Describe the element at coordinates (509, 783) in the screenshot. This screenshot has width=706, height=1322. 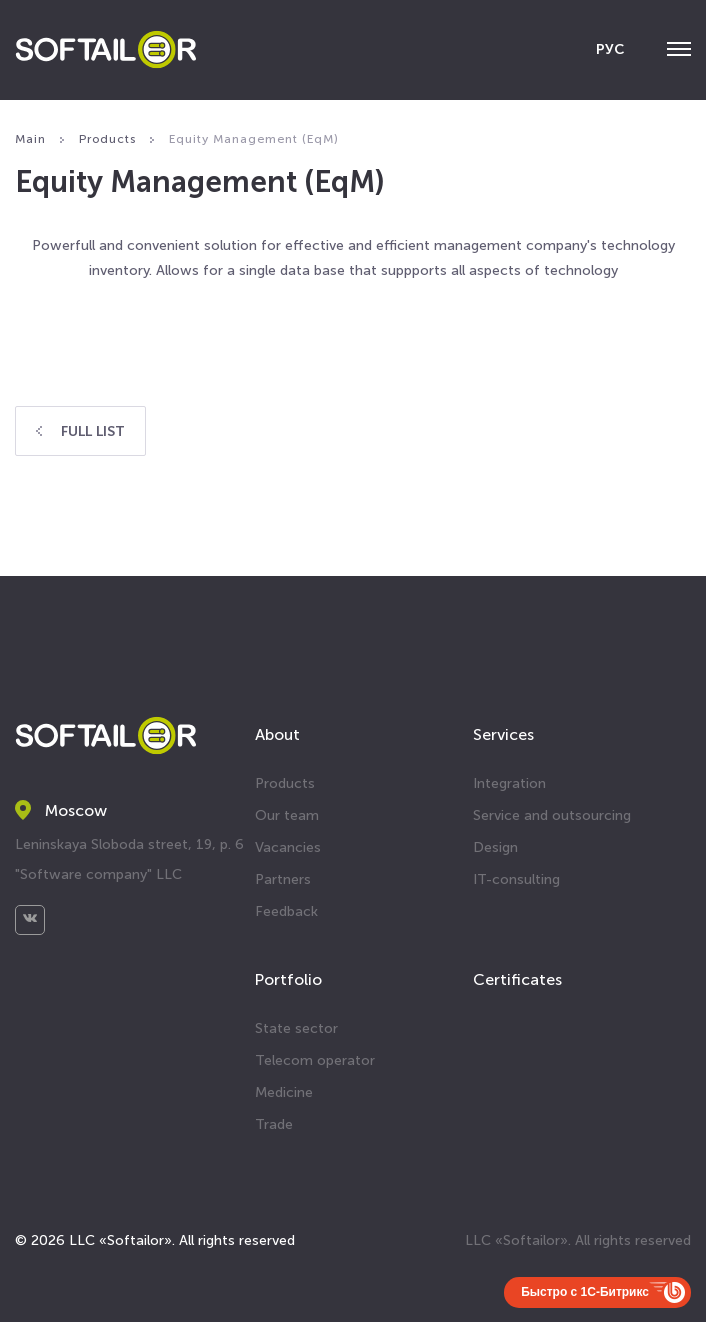
I see `Integration` at that location.